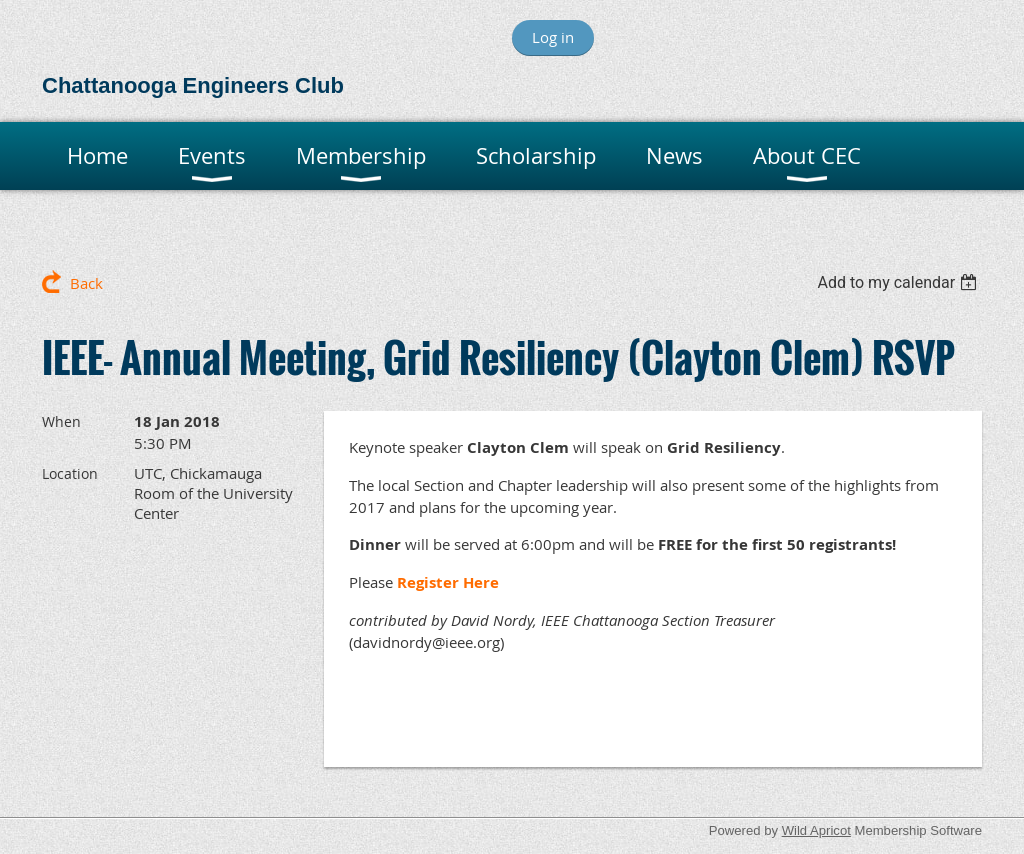 The image size is (1024, 854). I want to click on Location, so click(70, 473).